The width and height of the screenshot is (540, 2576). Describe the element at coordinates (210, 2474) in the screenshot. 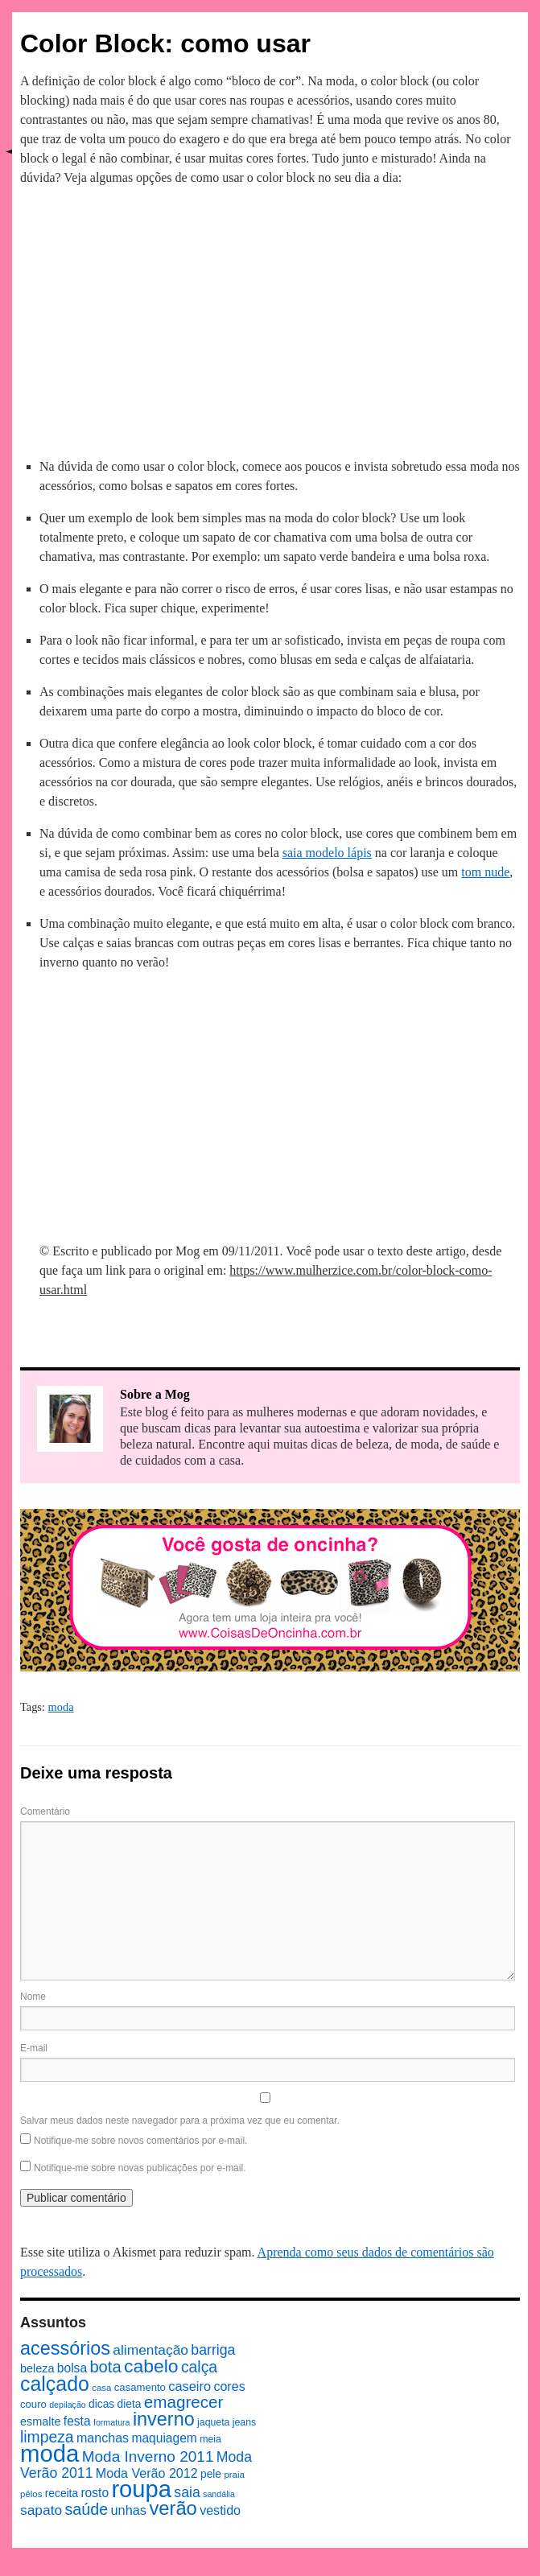

I see `pele [pele (10 itens)]` at that location.